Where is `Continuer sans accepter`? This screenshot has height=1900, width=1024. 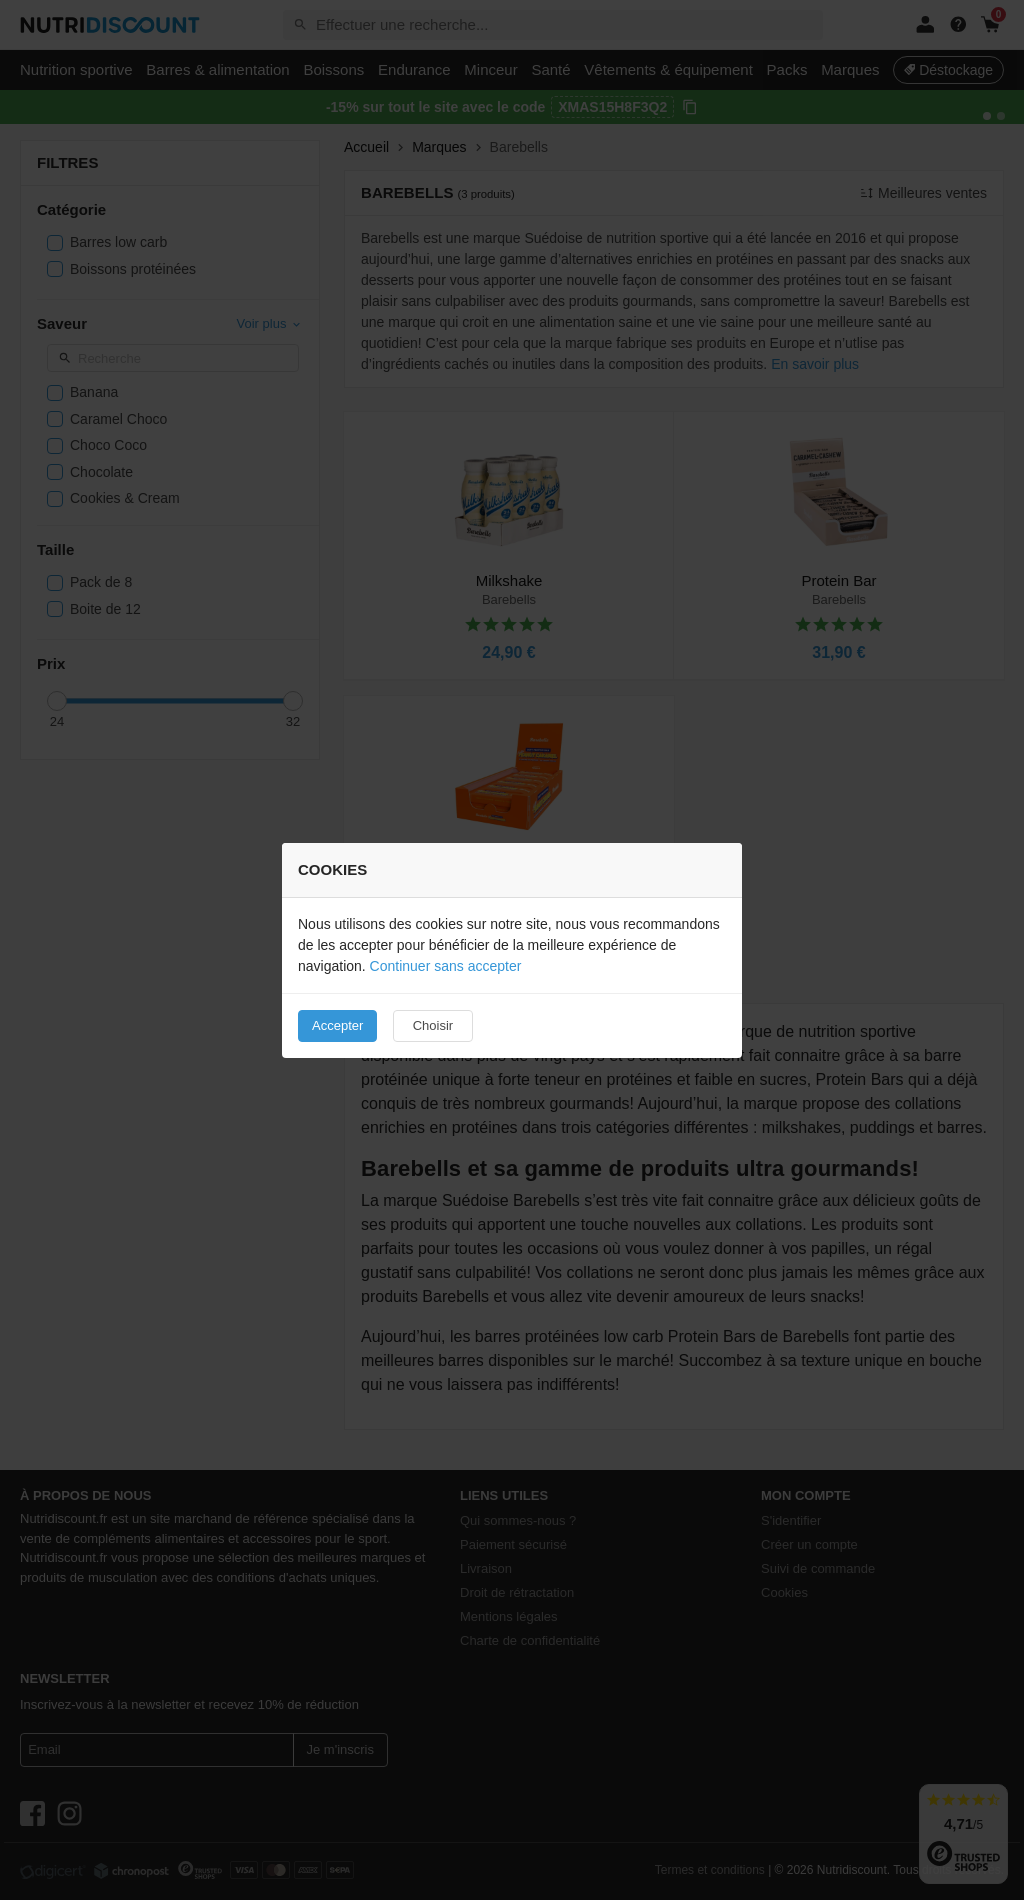 Continuer sans accepter is located at coordinates (446, 966).